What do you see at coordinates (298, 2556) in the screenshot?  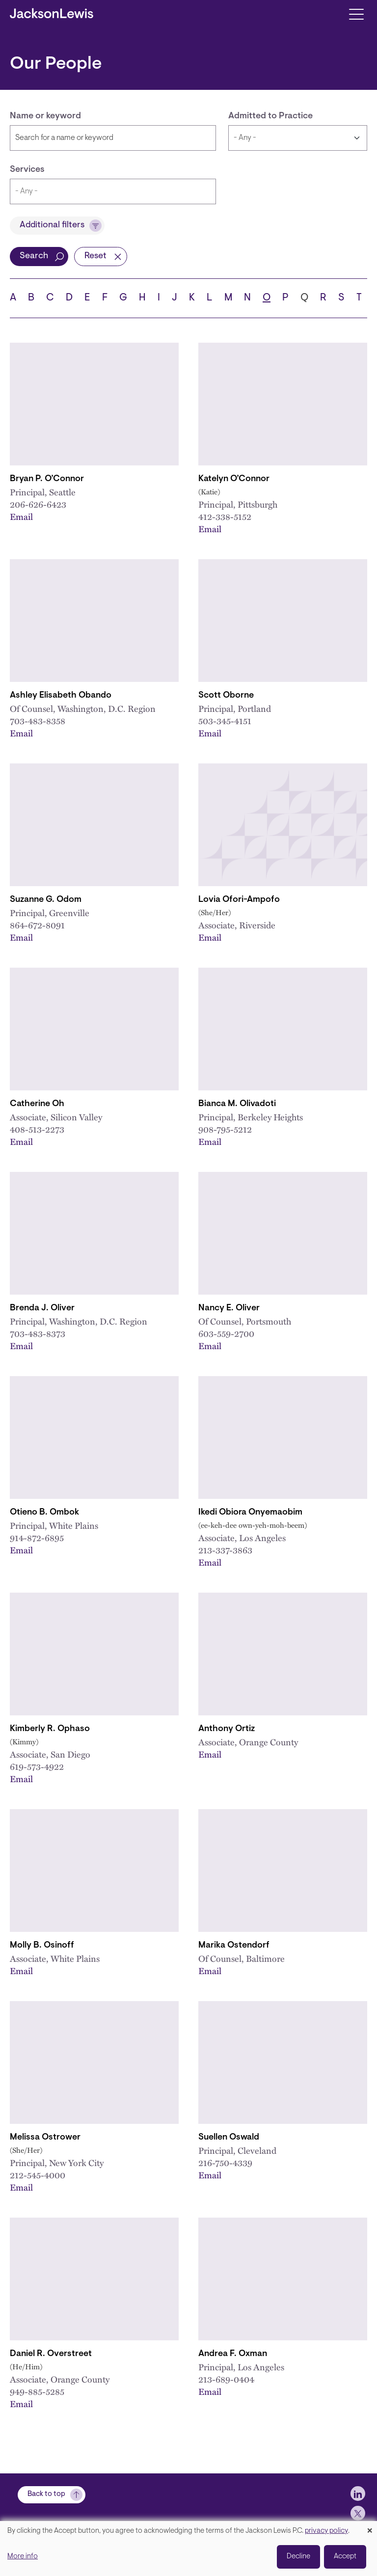 I see `Decline` at bounding box center [298, 2556].